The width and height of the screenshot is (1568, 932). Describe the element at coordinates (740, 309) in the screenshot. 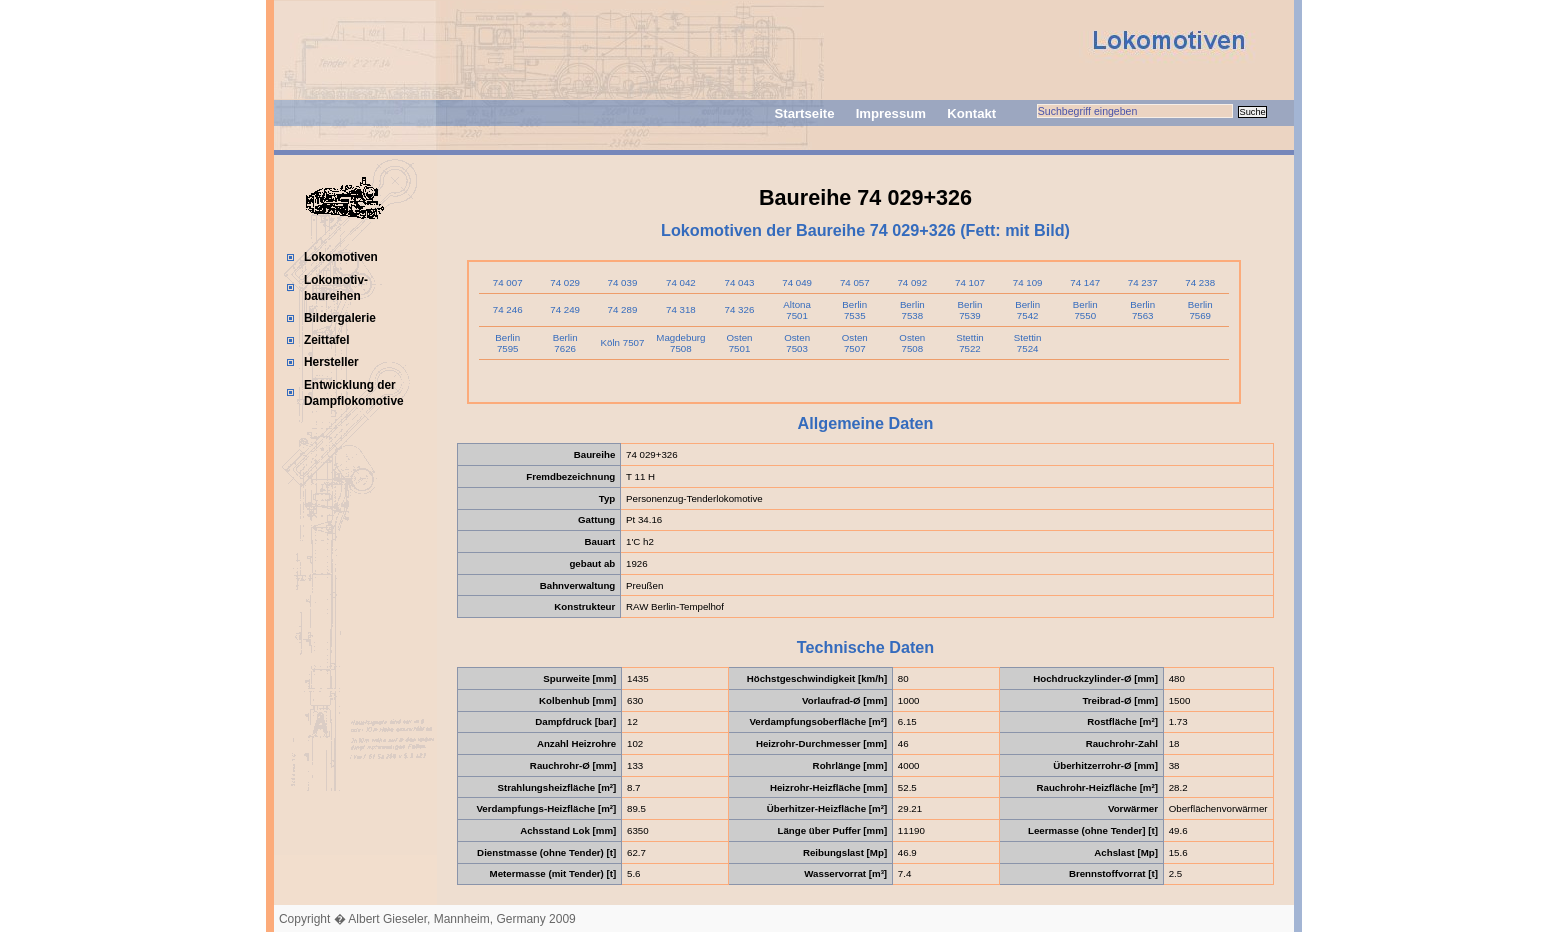

I see `74 326` at that location.